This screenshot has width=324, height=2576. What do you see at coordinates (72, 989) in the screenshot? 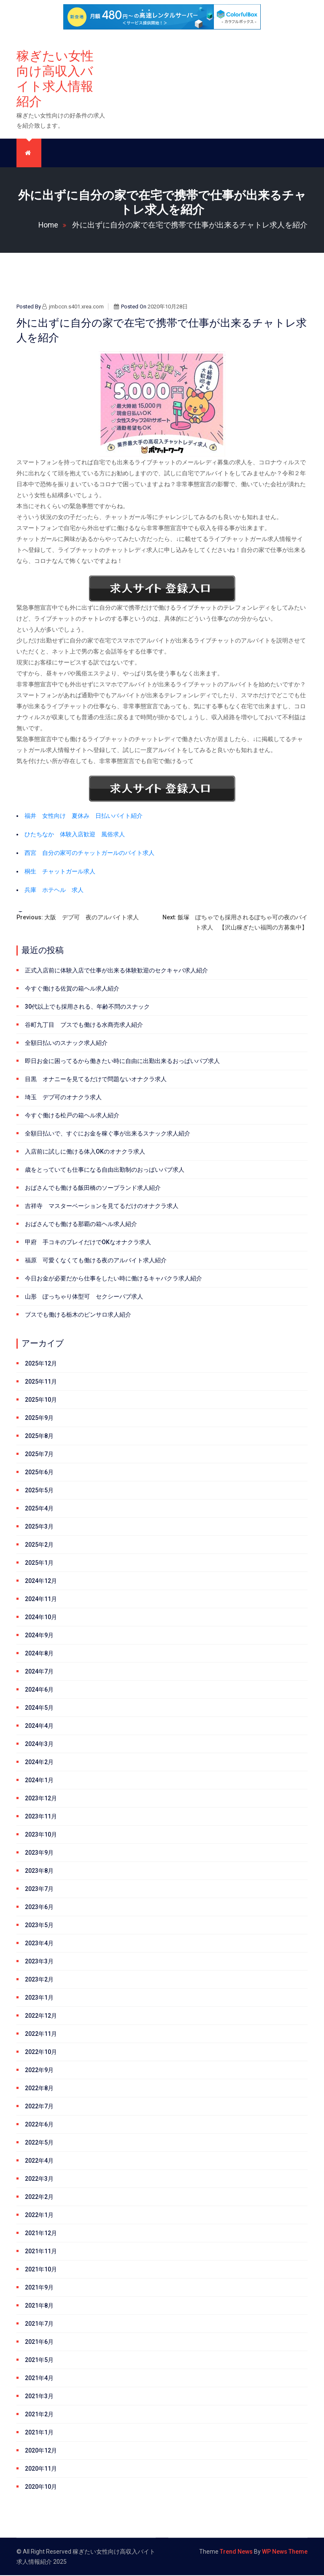
I see `今すぐ働ける佐賀の箱ヘル求人紹介` at bounding box center [72, 989].